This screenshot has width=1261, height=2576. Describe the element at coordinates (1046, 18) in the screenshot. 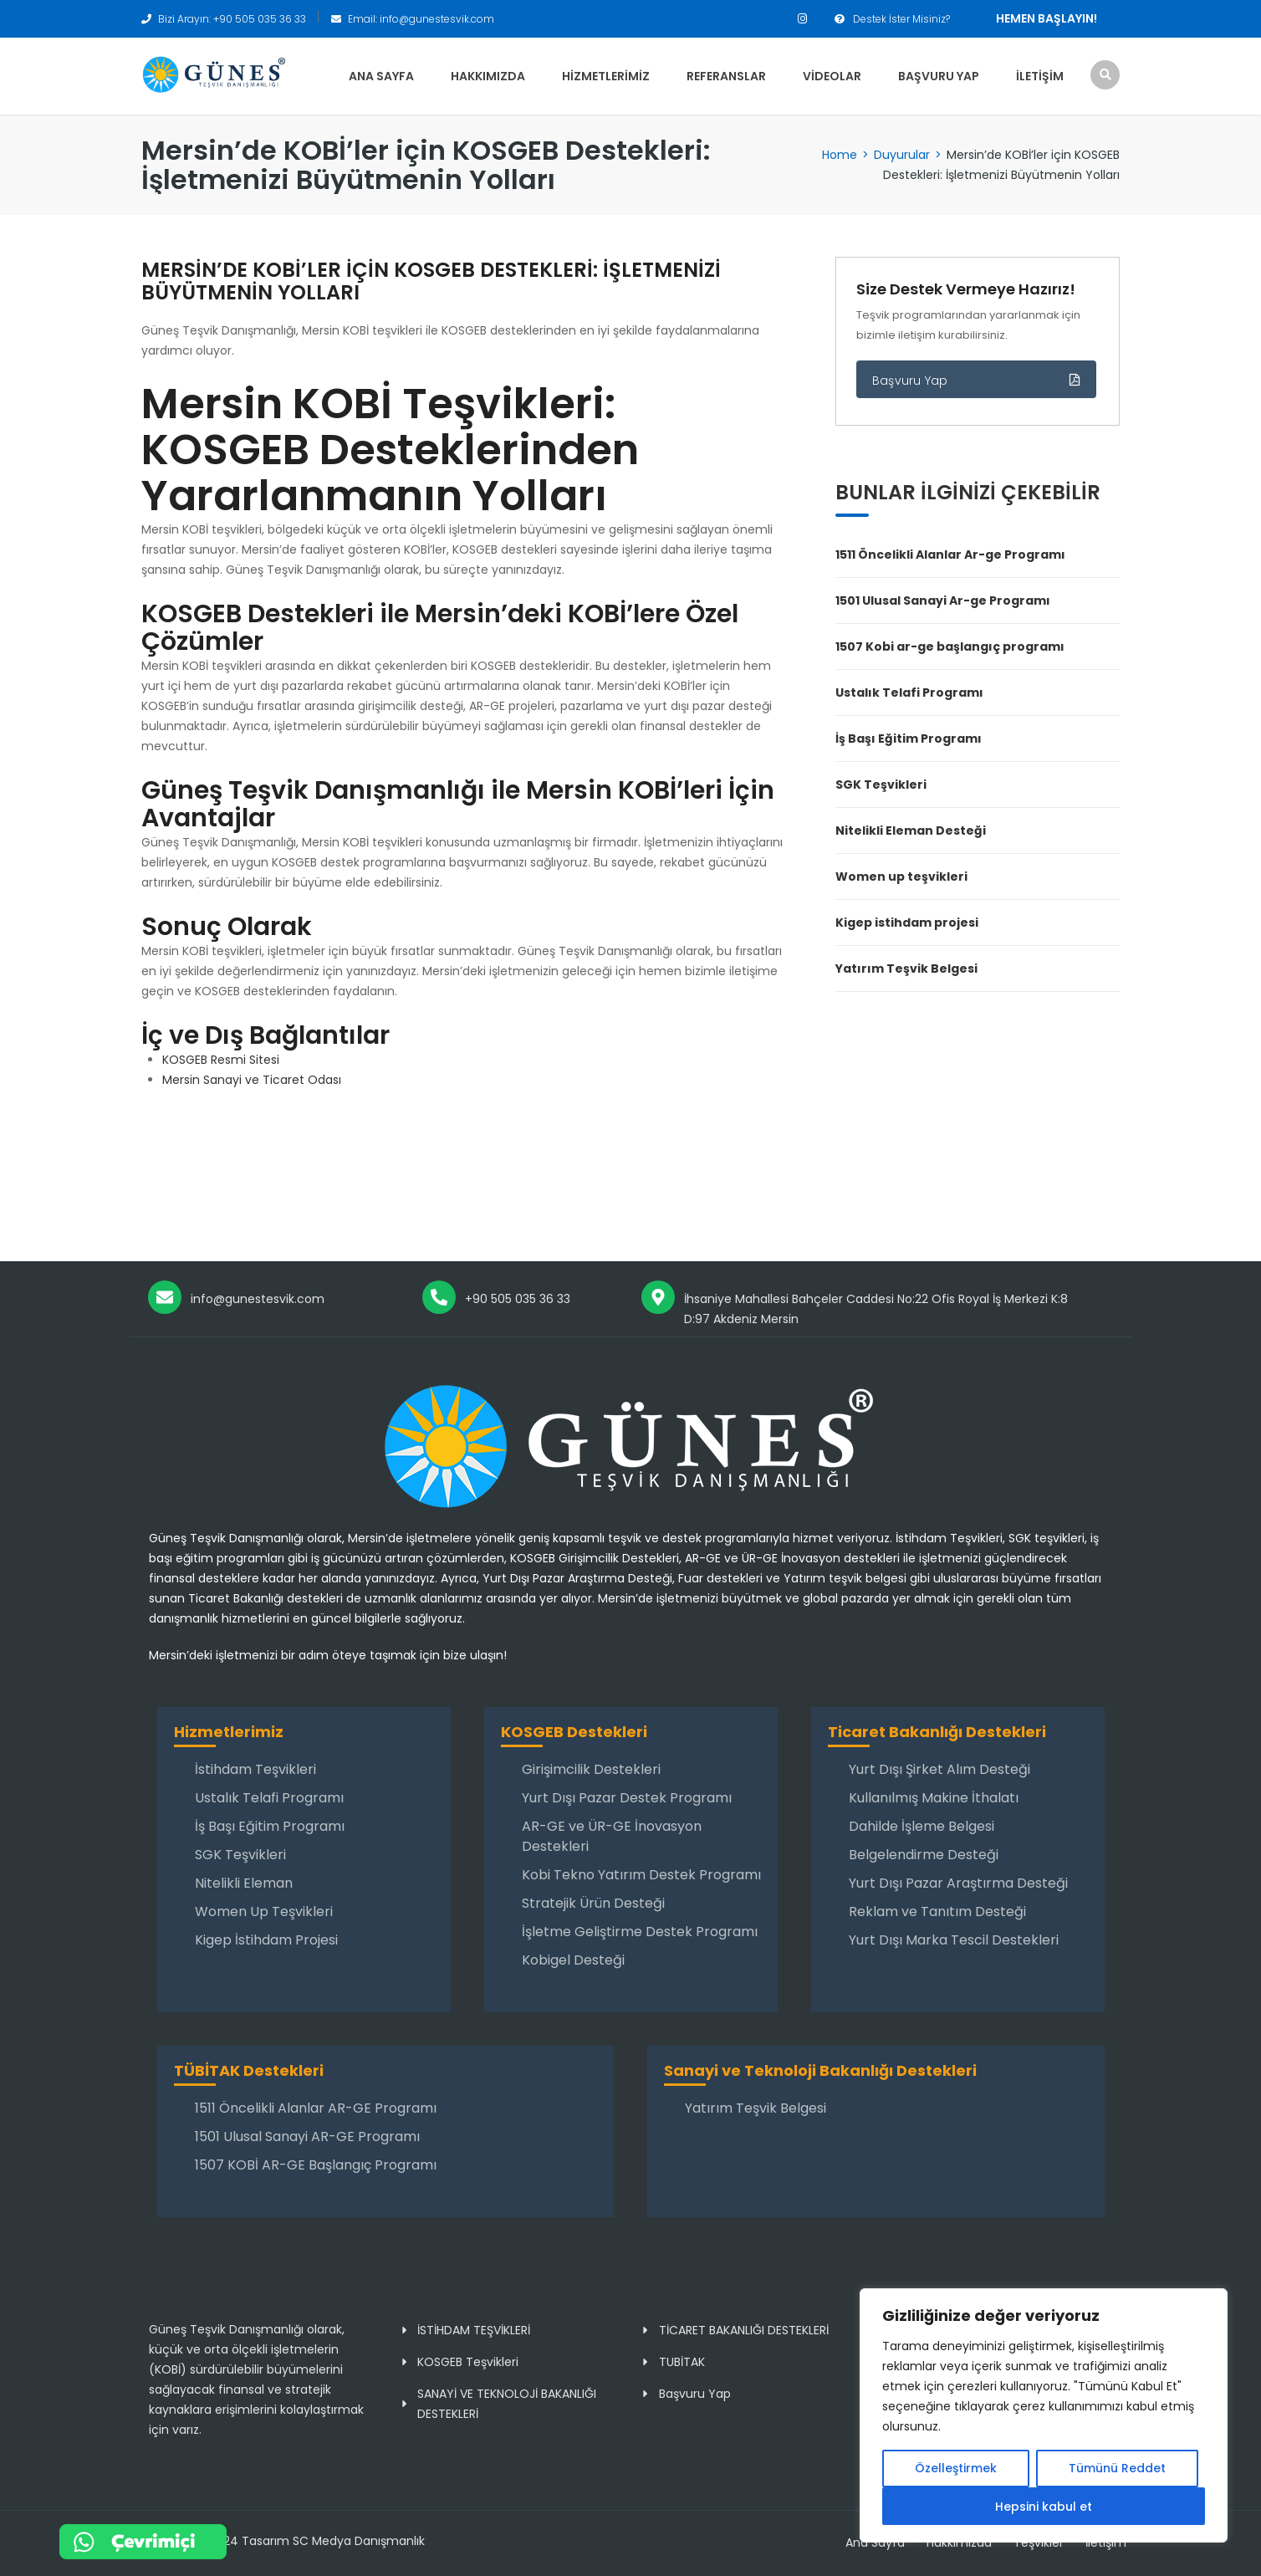

I see `Hemen Başlayın!` at that location.